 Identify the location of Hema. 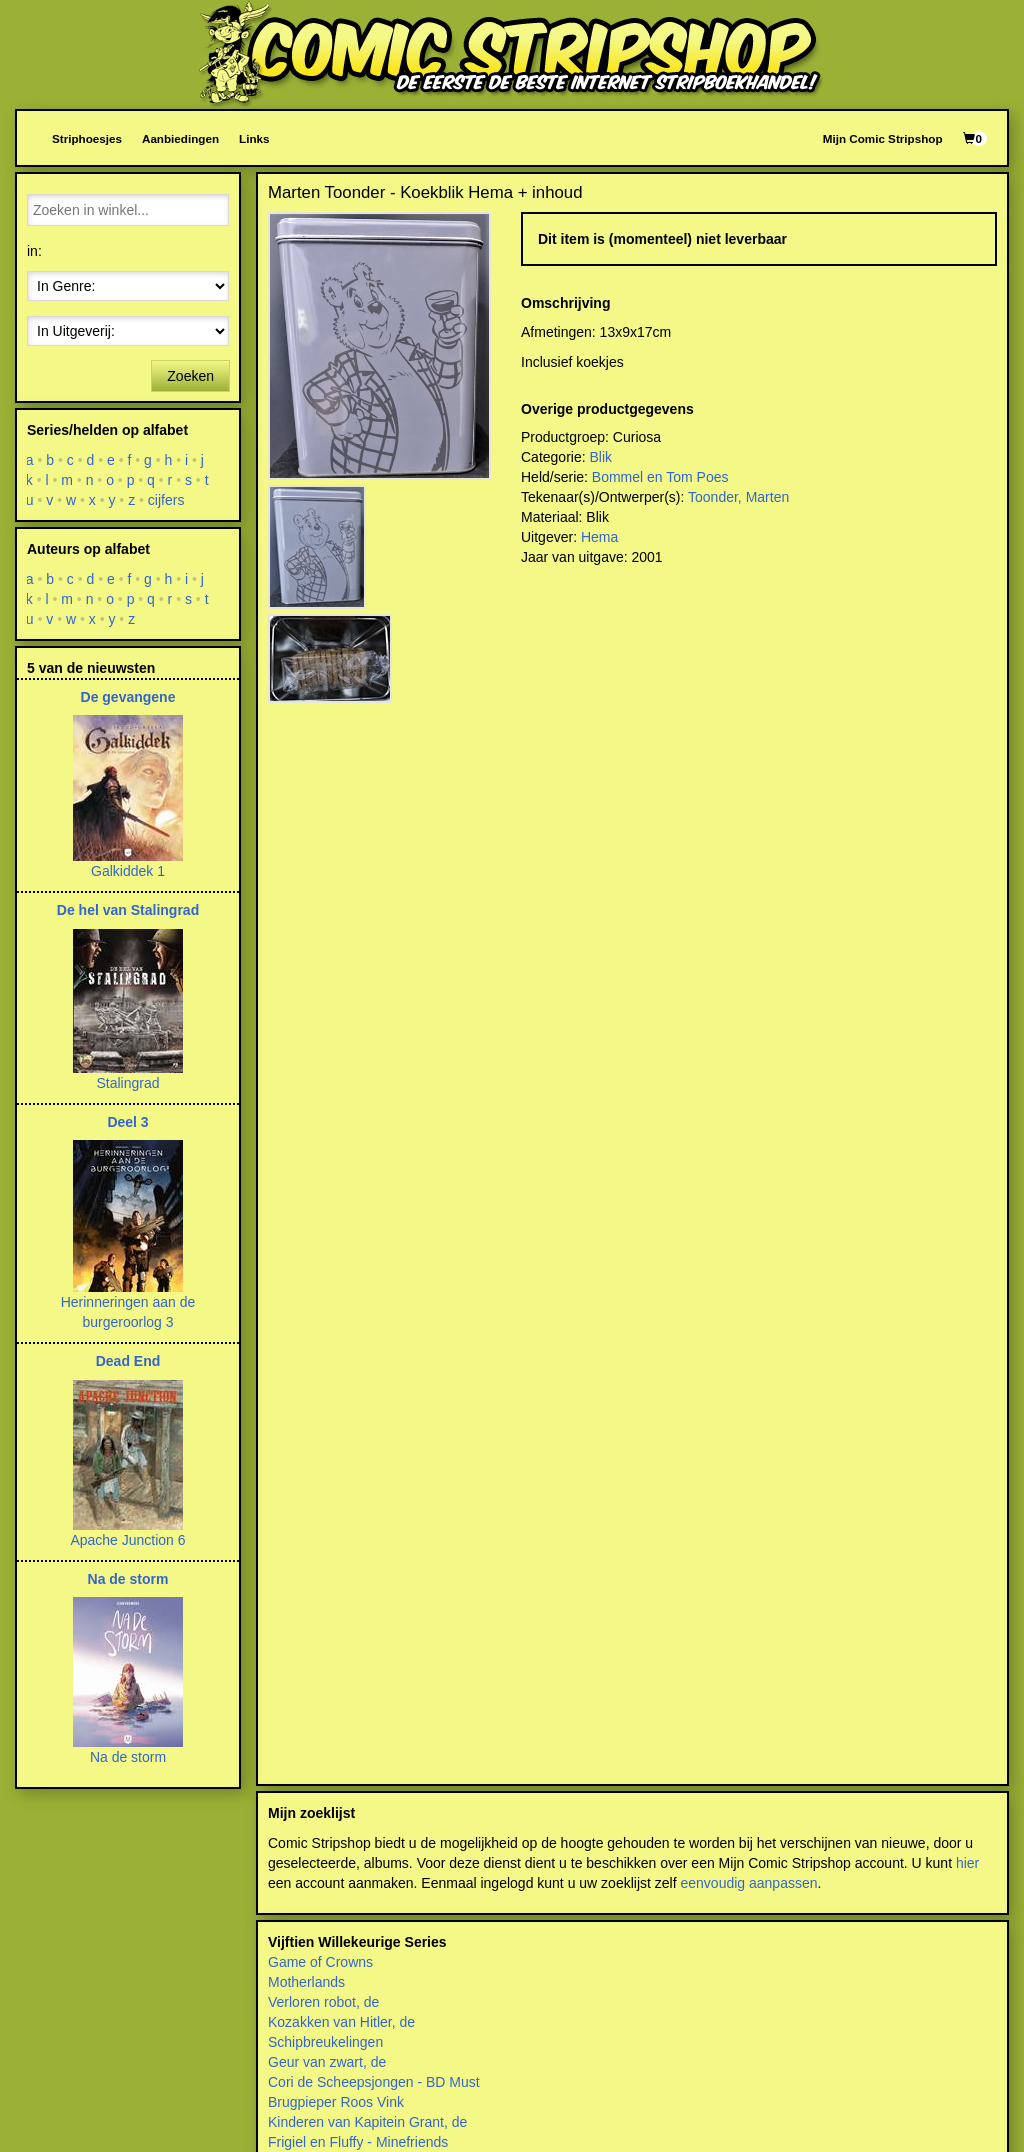
(599, 537).